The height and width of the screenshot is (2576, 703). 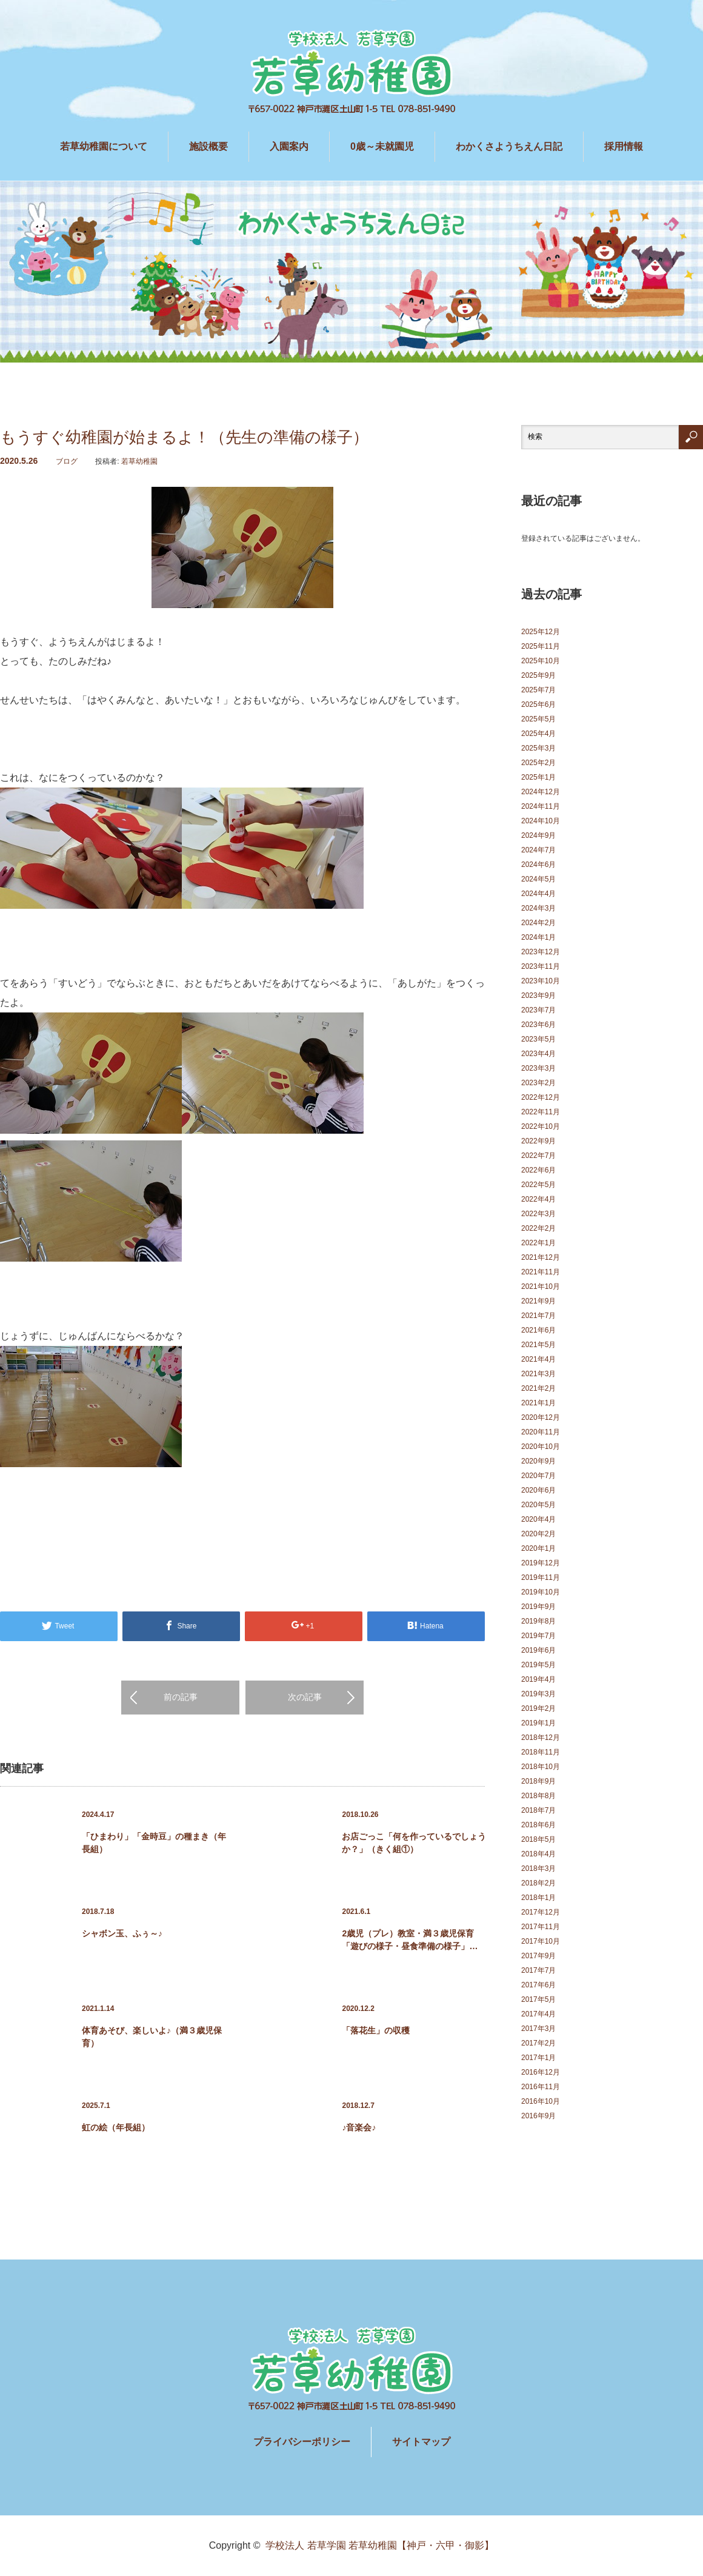 I want to click on 2023年4月, so click(x=538, y=1053).